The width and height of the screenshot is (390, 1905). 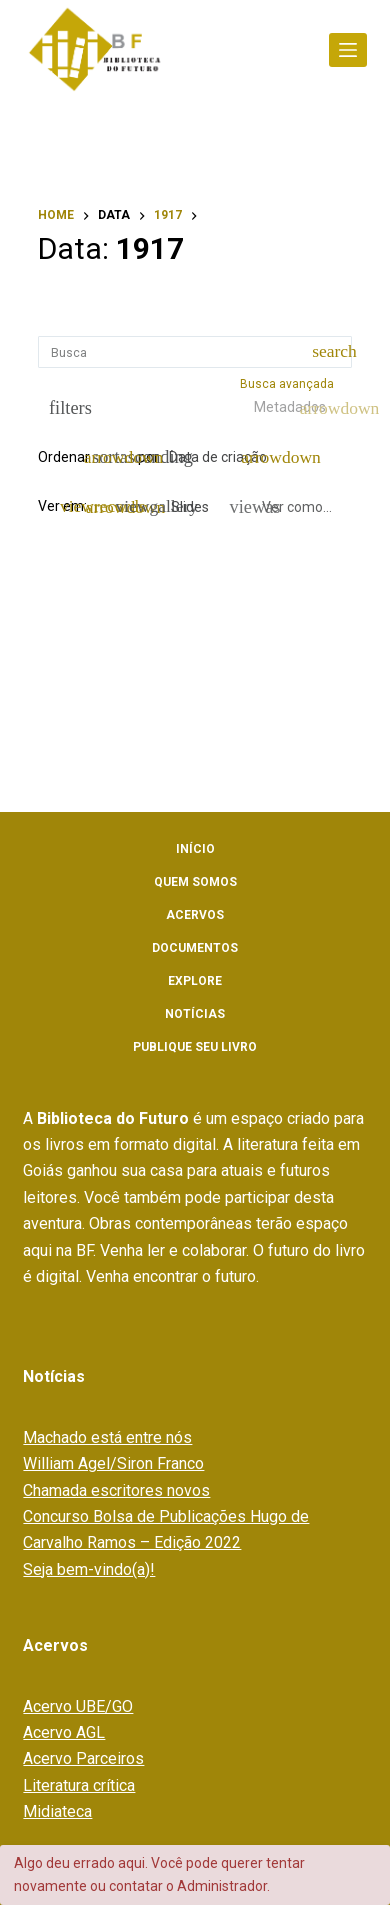 I want to click on Acervo UBE/GO, so click(x=78, y=1706).